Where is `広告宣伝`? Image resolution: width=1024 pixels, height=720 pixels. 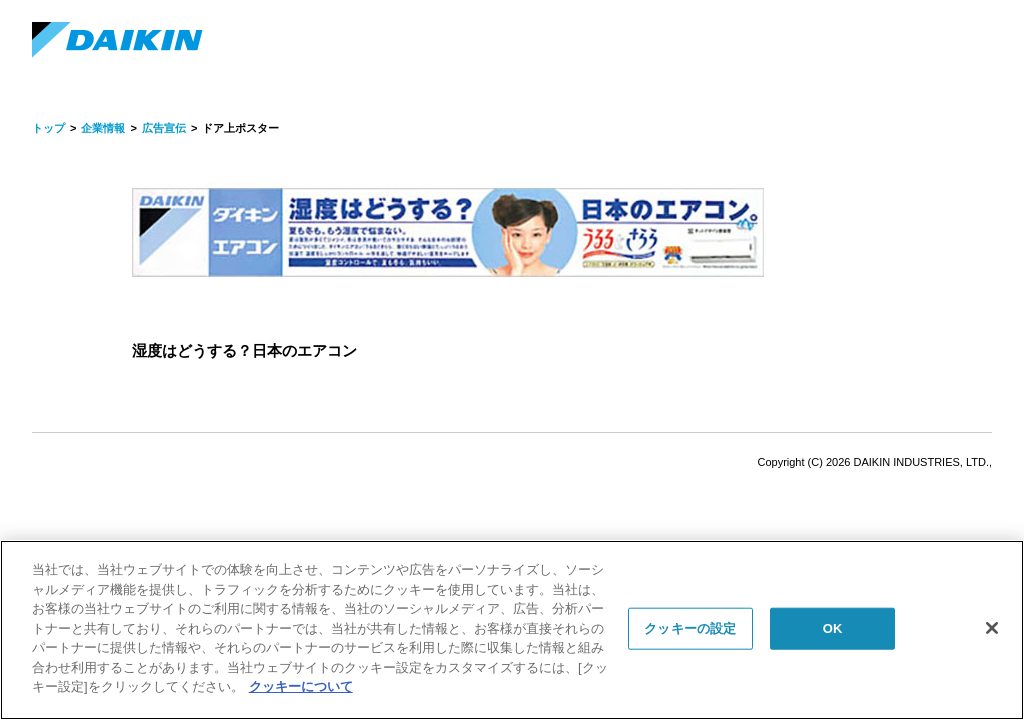 広告宣伝 is located at coordinates (164, 128).